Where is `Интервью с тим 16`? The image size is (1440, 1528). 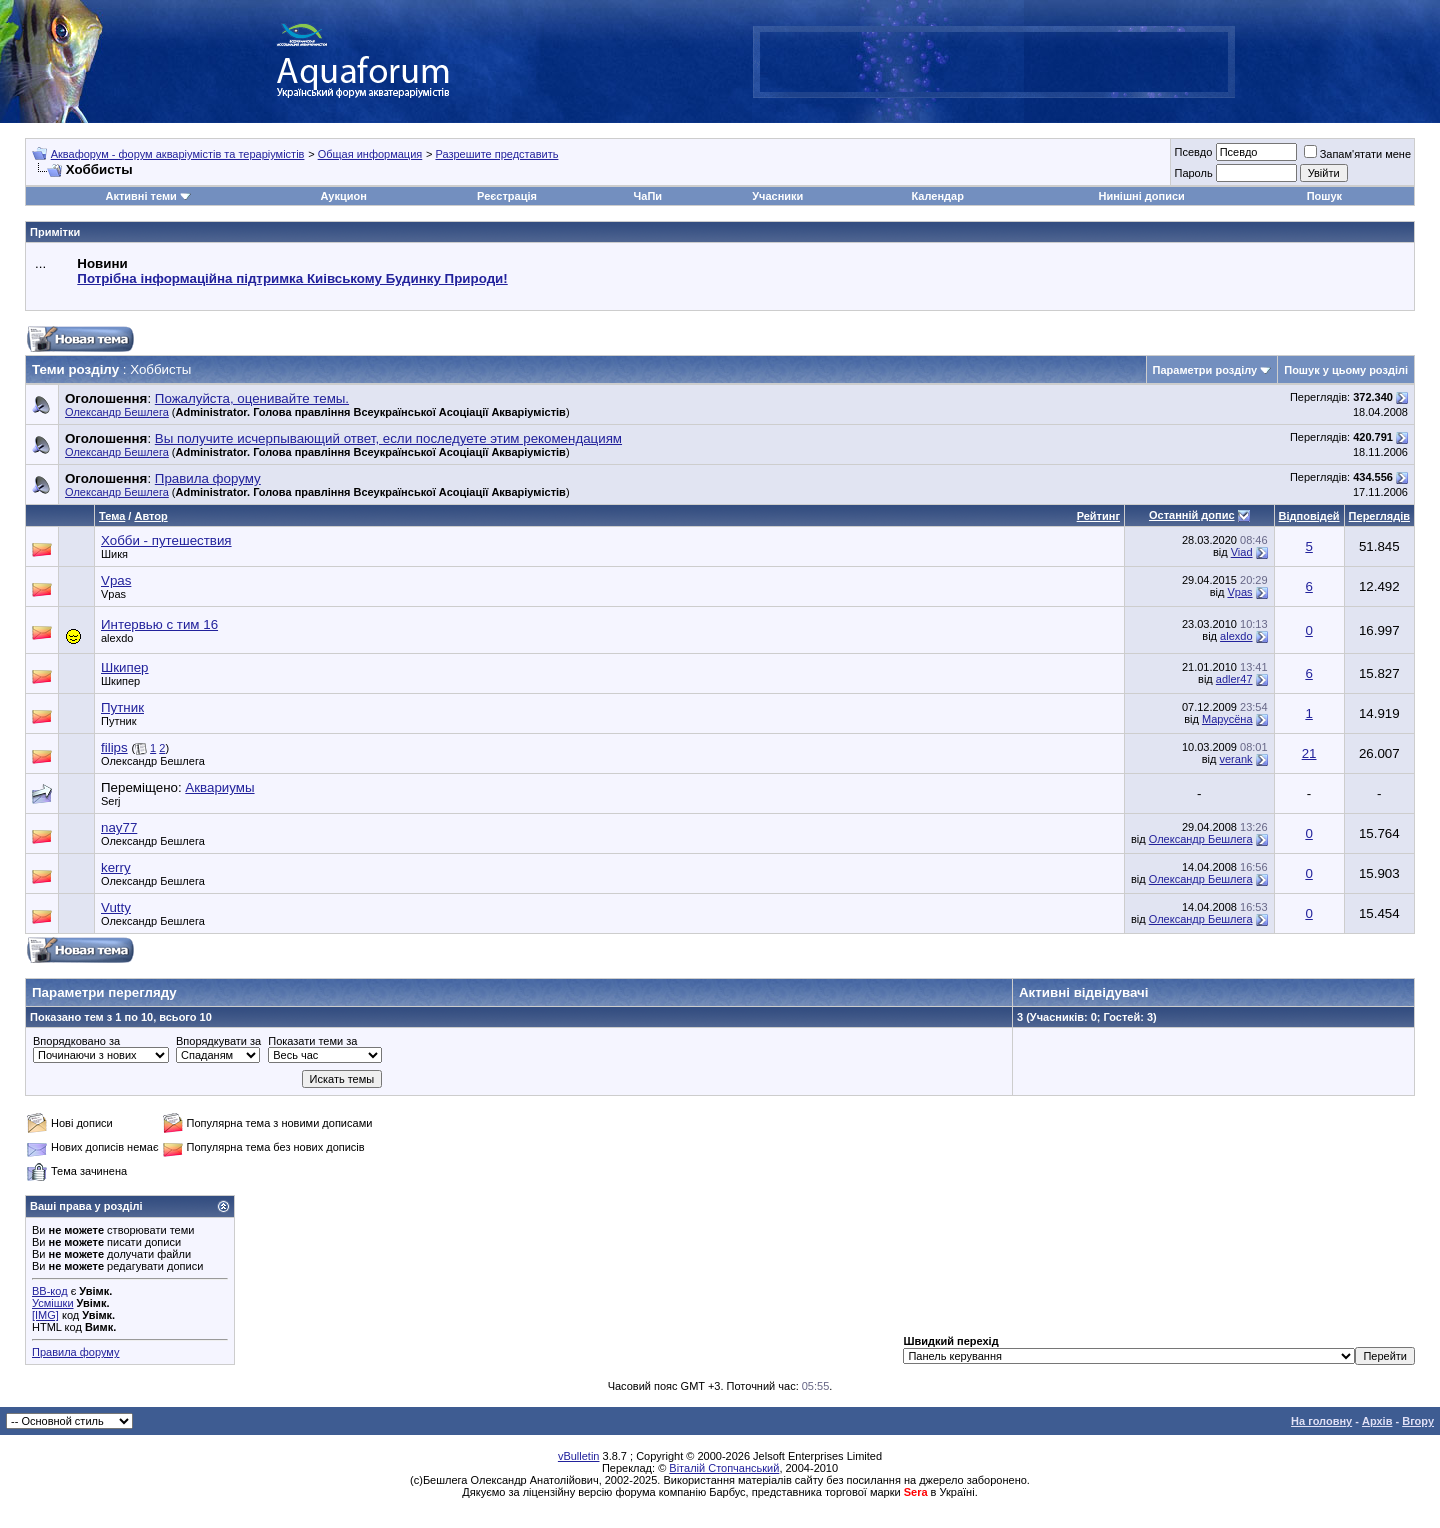
Интервью с тим 16 is located at coordinates (159, 624).